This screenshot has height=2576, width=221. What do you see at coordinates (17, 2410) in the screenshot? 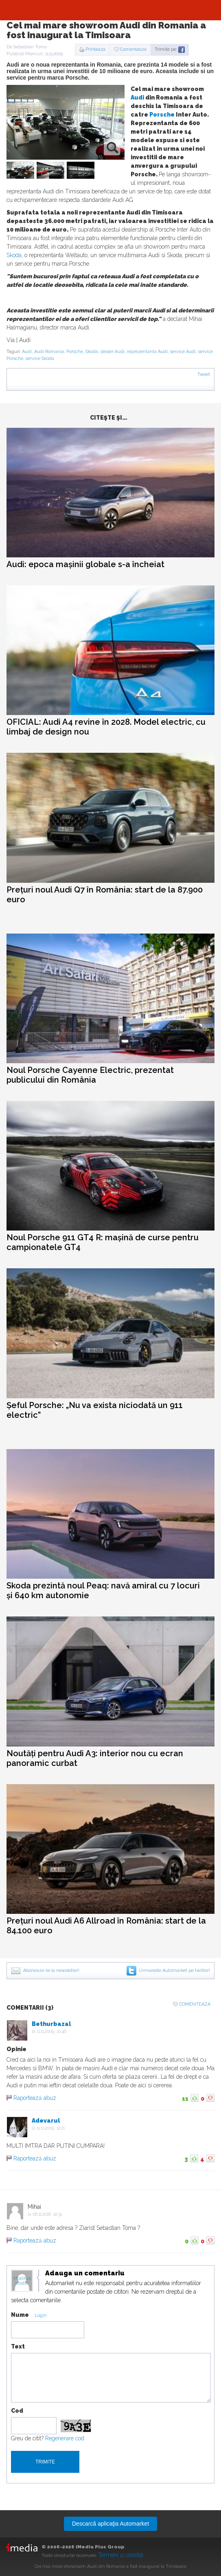
I see `Cod` at bounding box center [17, 2410].